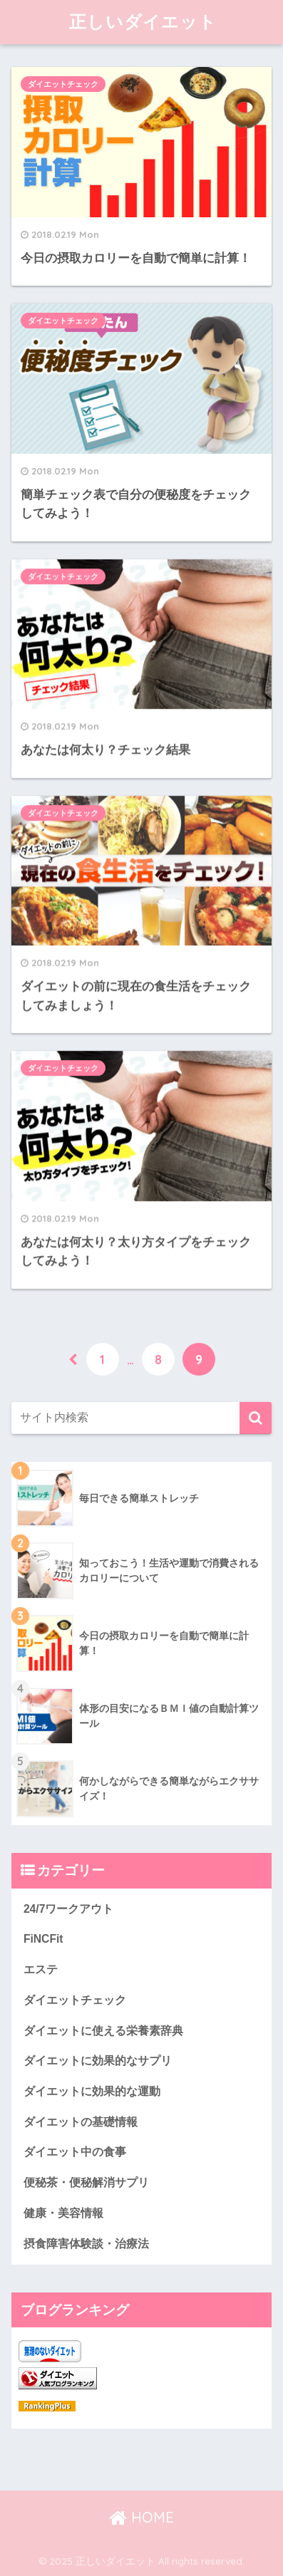  What do you see at coordinates (143, 21) in the screenshot?
I see `正しいダイエット` at bounding box center [143, 21].